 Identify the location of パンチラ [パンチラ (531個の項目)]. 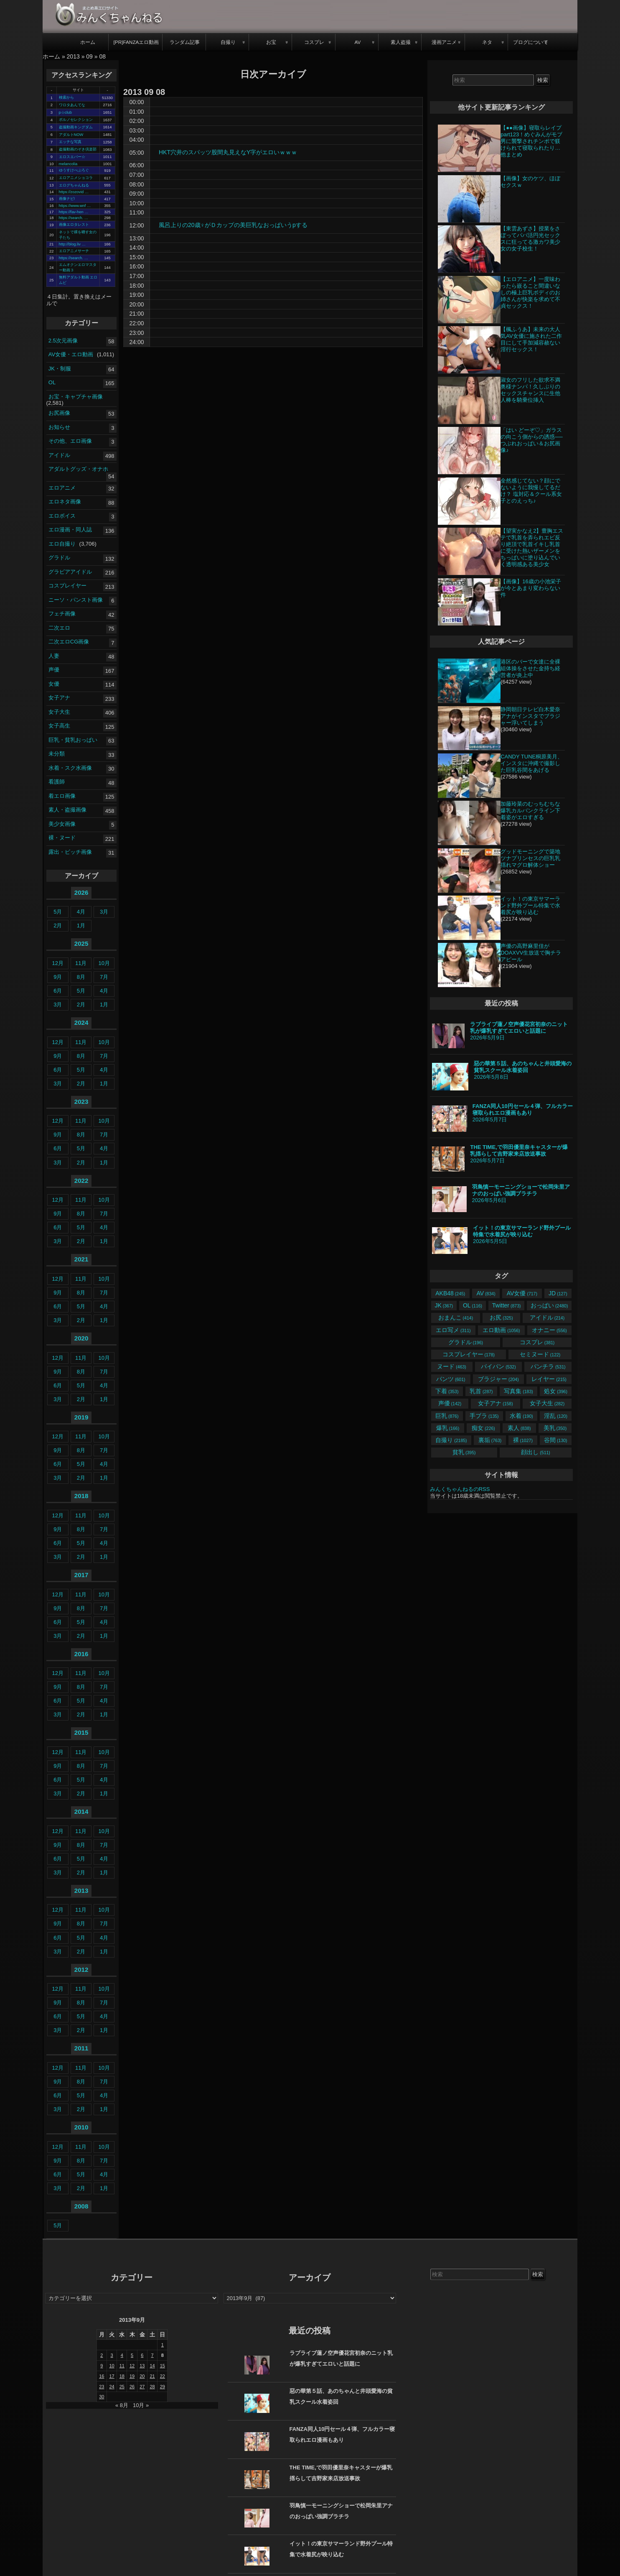
(548, 1366).